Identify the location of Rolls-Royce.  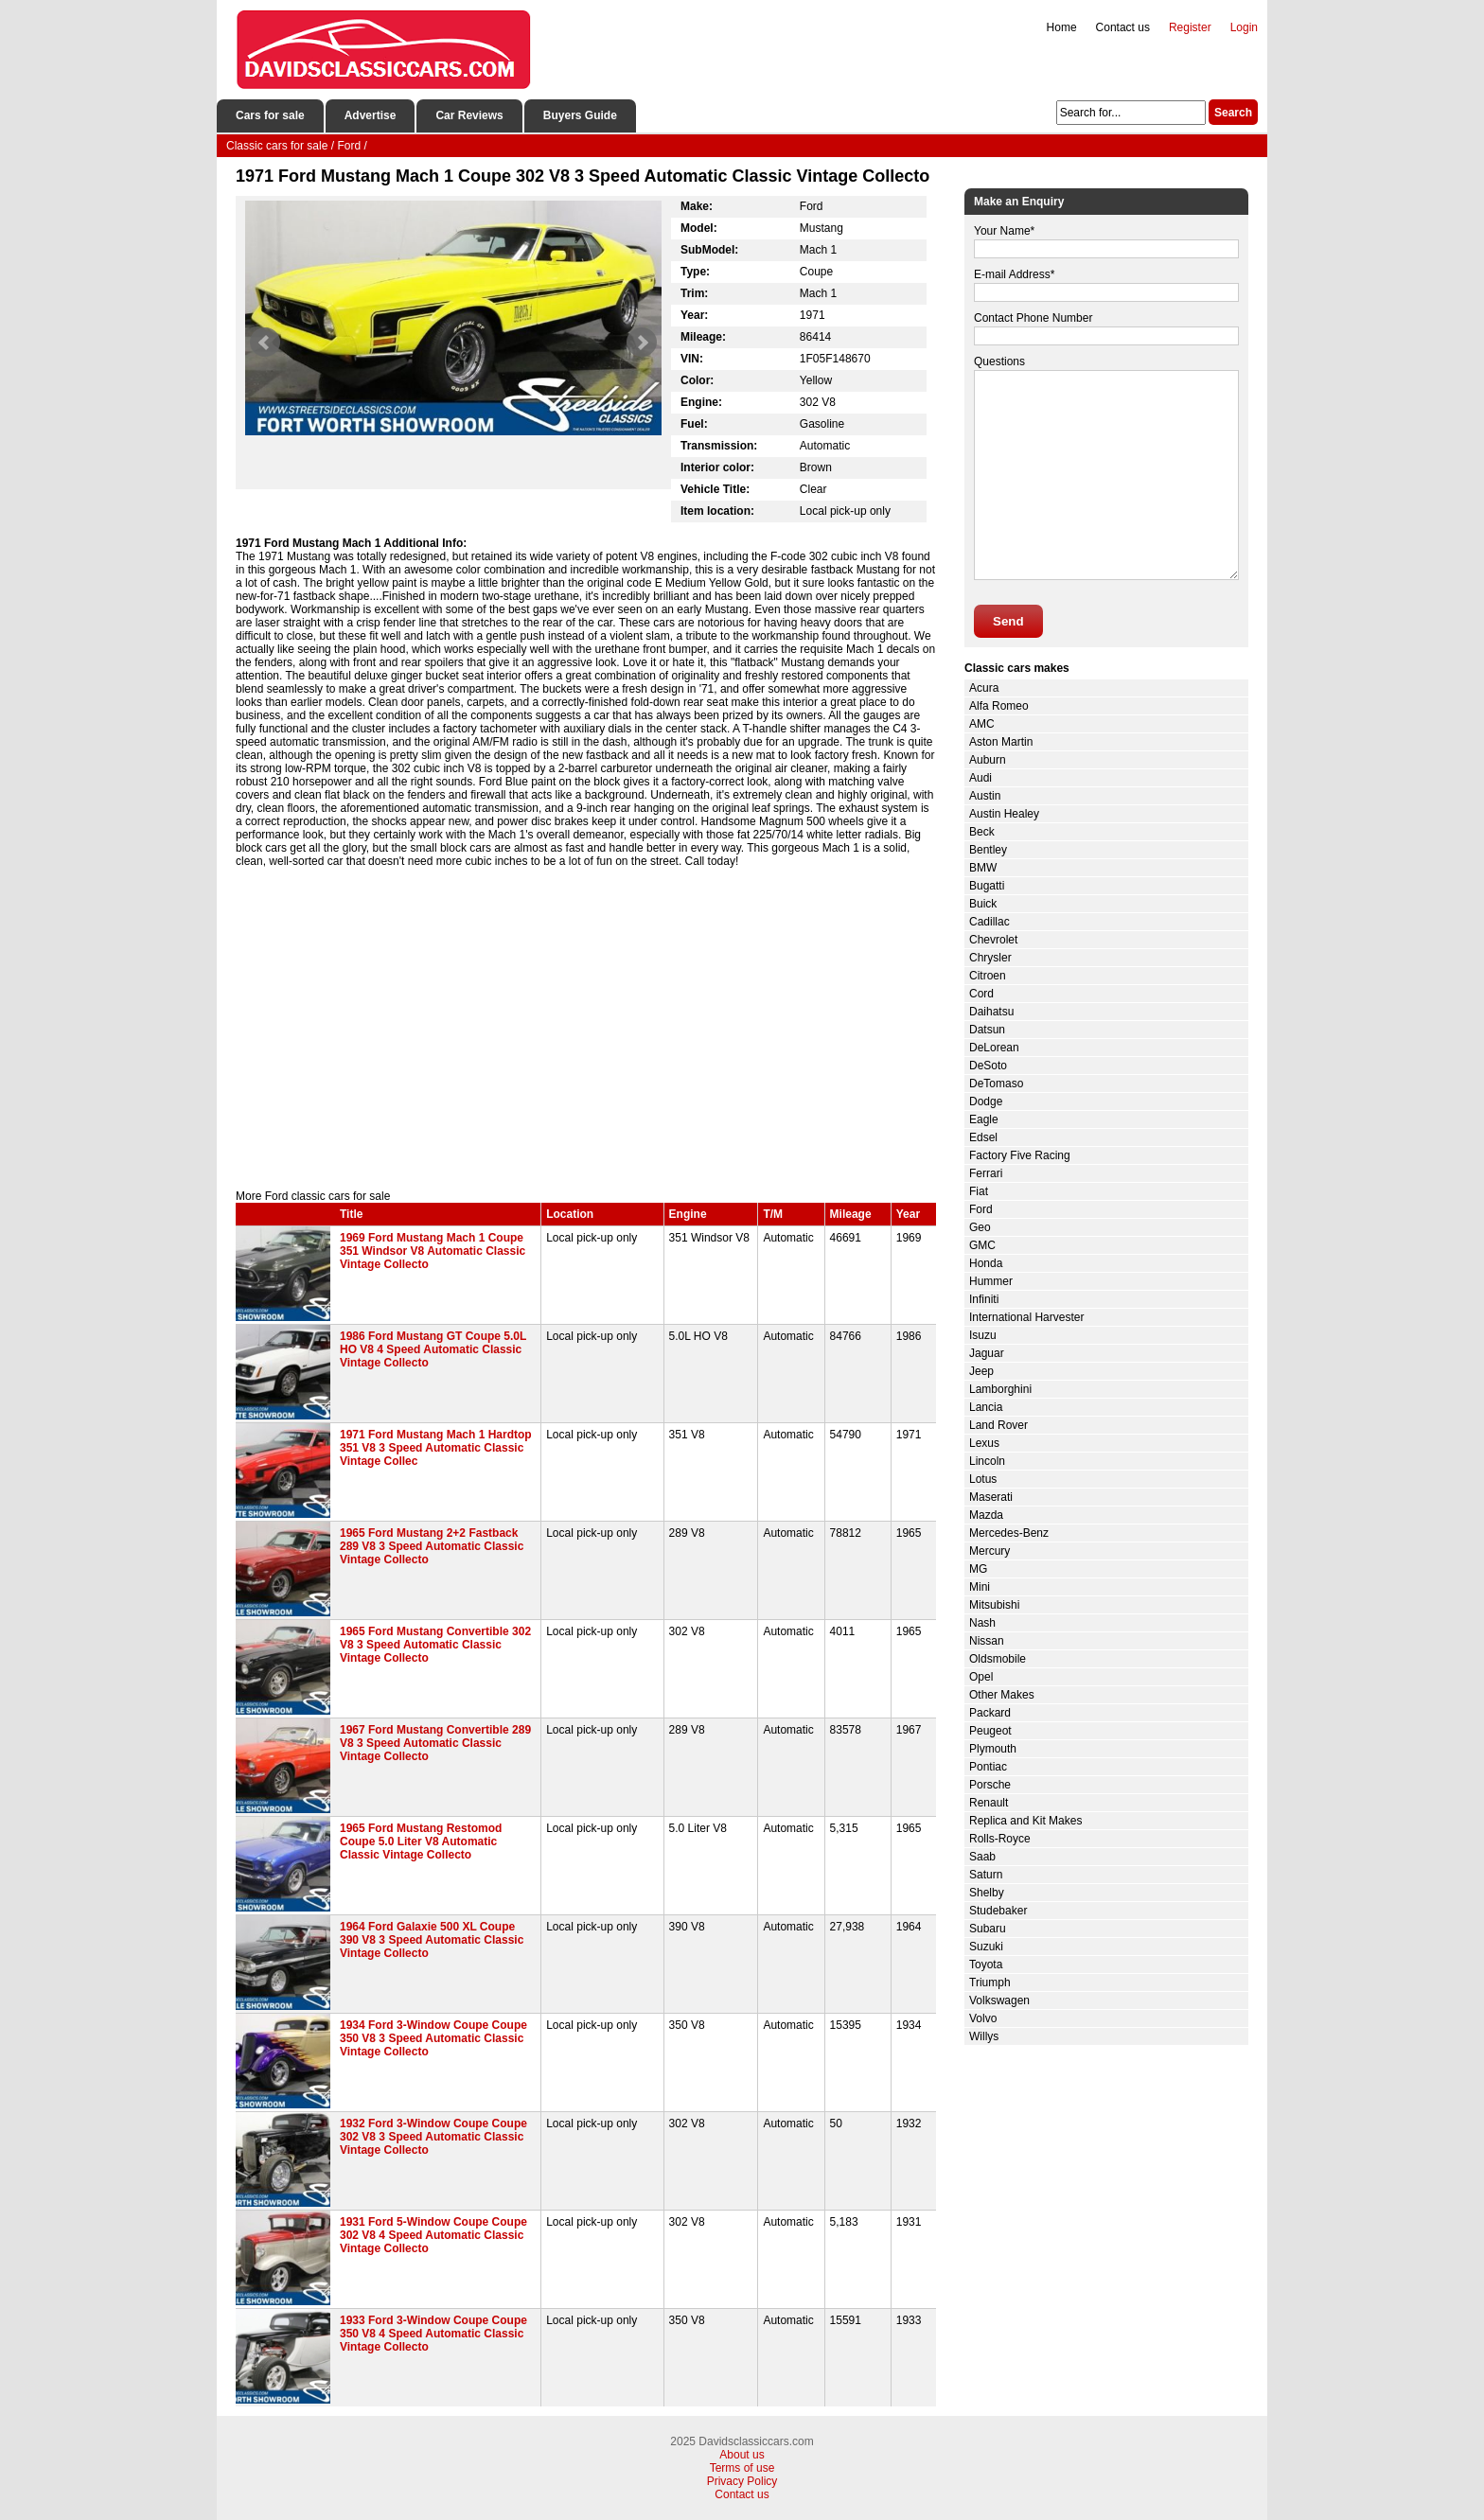
(1000, 1838).